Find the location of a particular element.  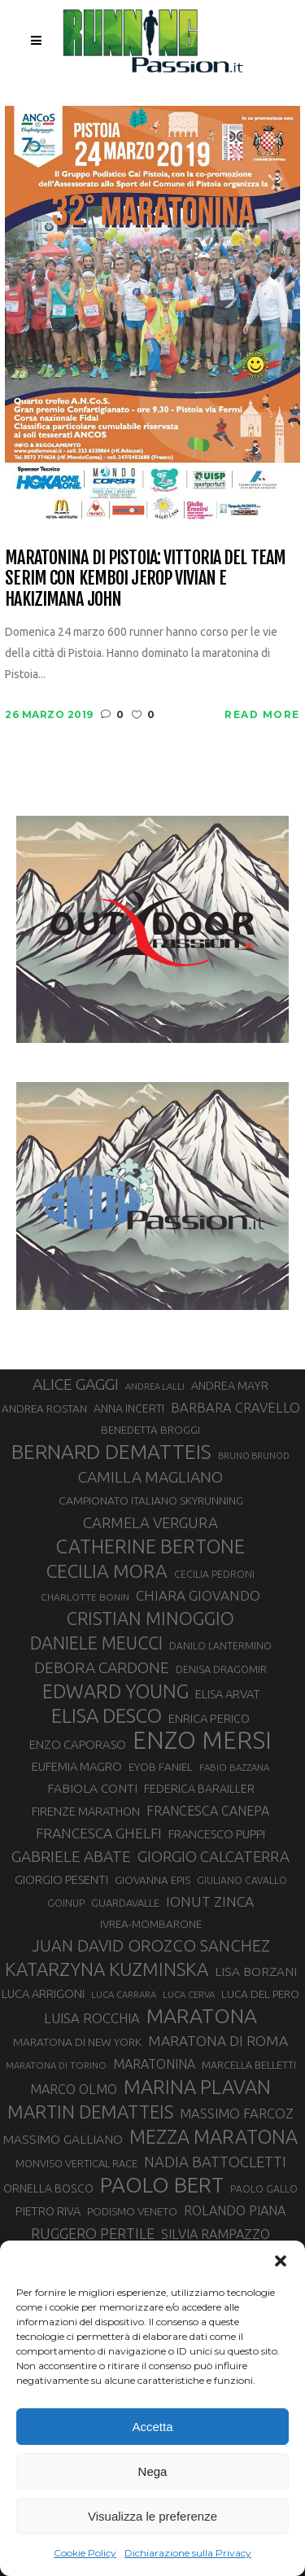

ELISA DESCO [ELISA DESCO (88 elementi)] is located at coordinates (106, 1716).